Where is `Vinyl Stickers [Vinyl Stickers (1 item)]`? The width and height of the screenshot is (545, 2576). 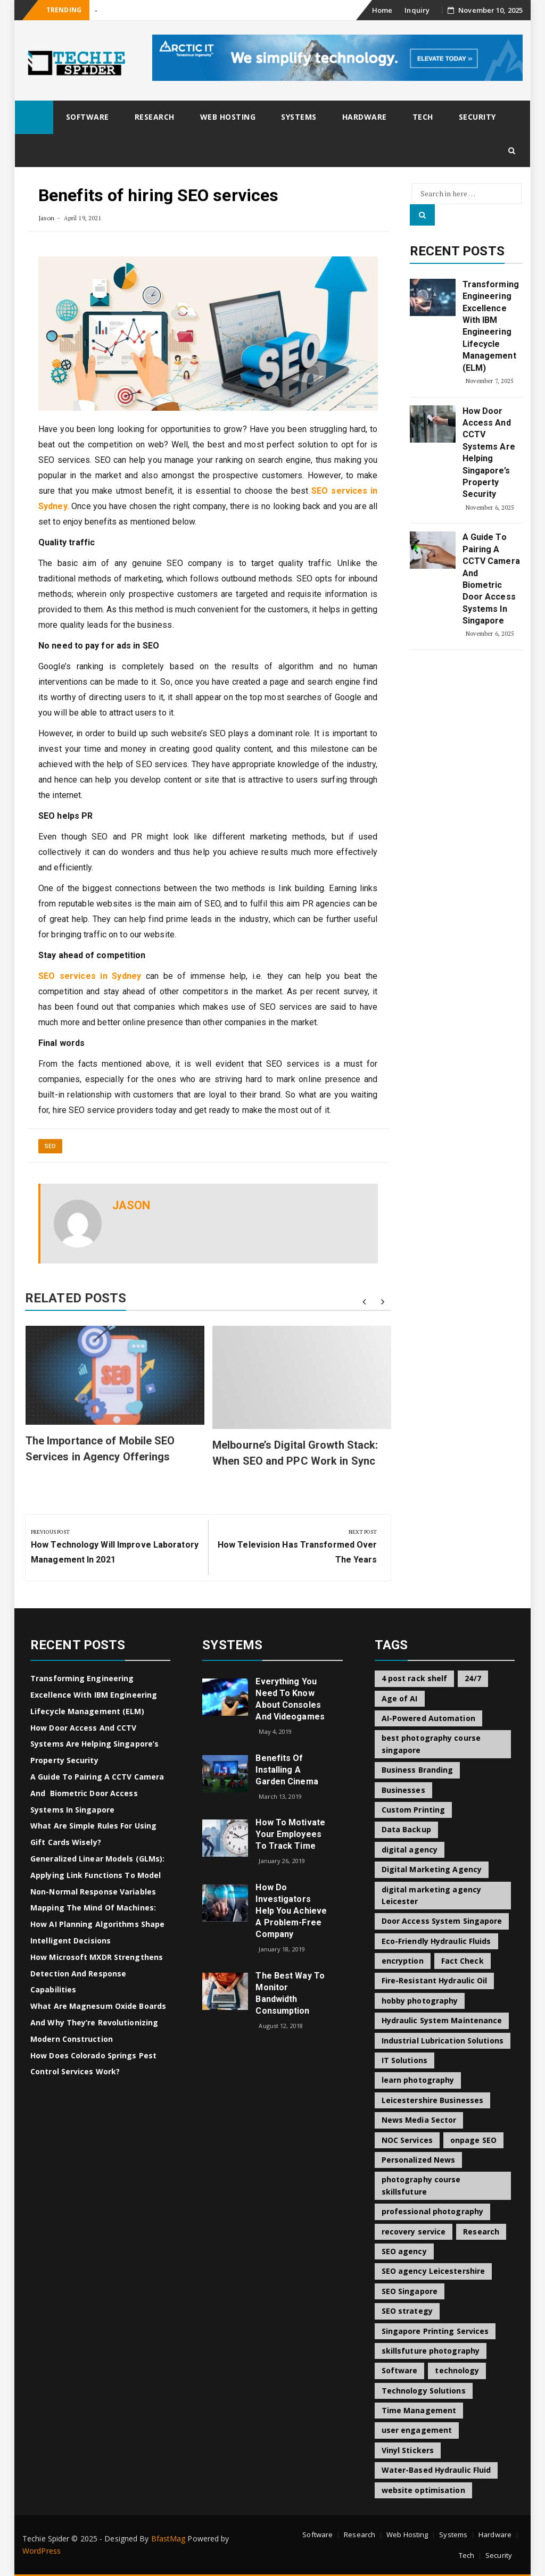
Vinyl Stickers [Vinyl Stickers (1 item)] is located at coordinates (408, 2450).